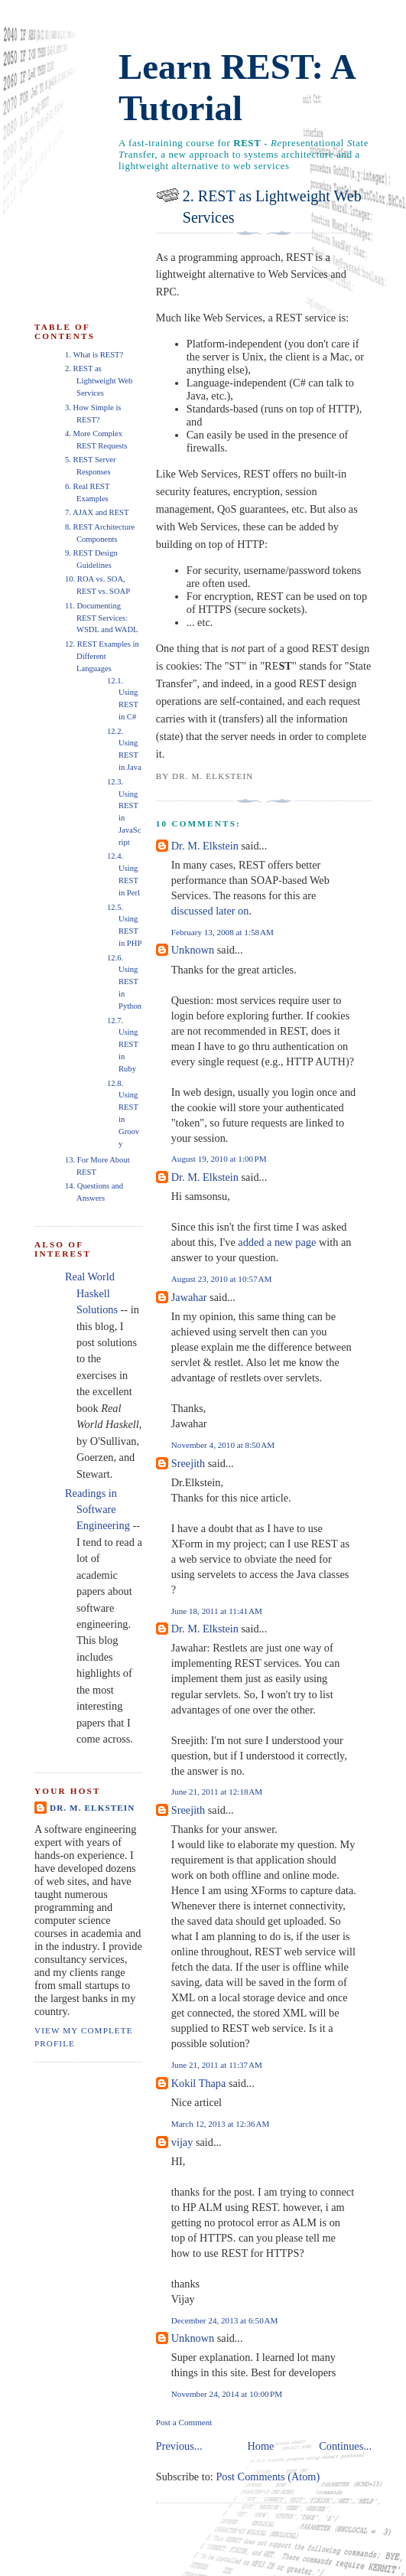  What do you see at coordinates (222, 1444) in the screenshot?
I see `November 4, 2010 at 8:50 AM` at bounding box center [222, 1444].